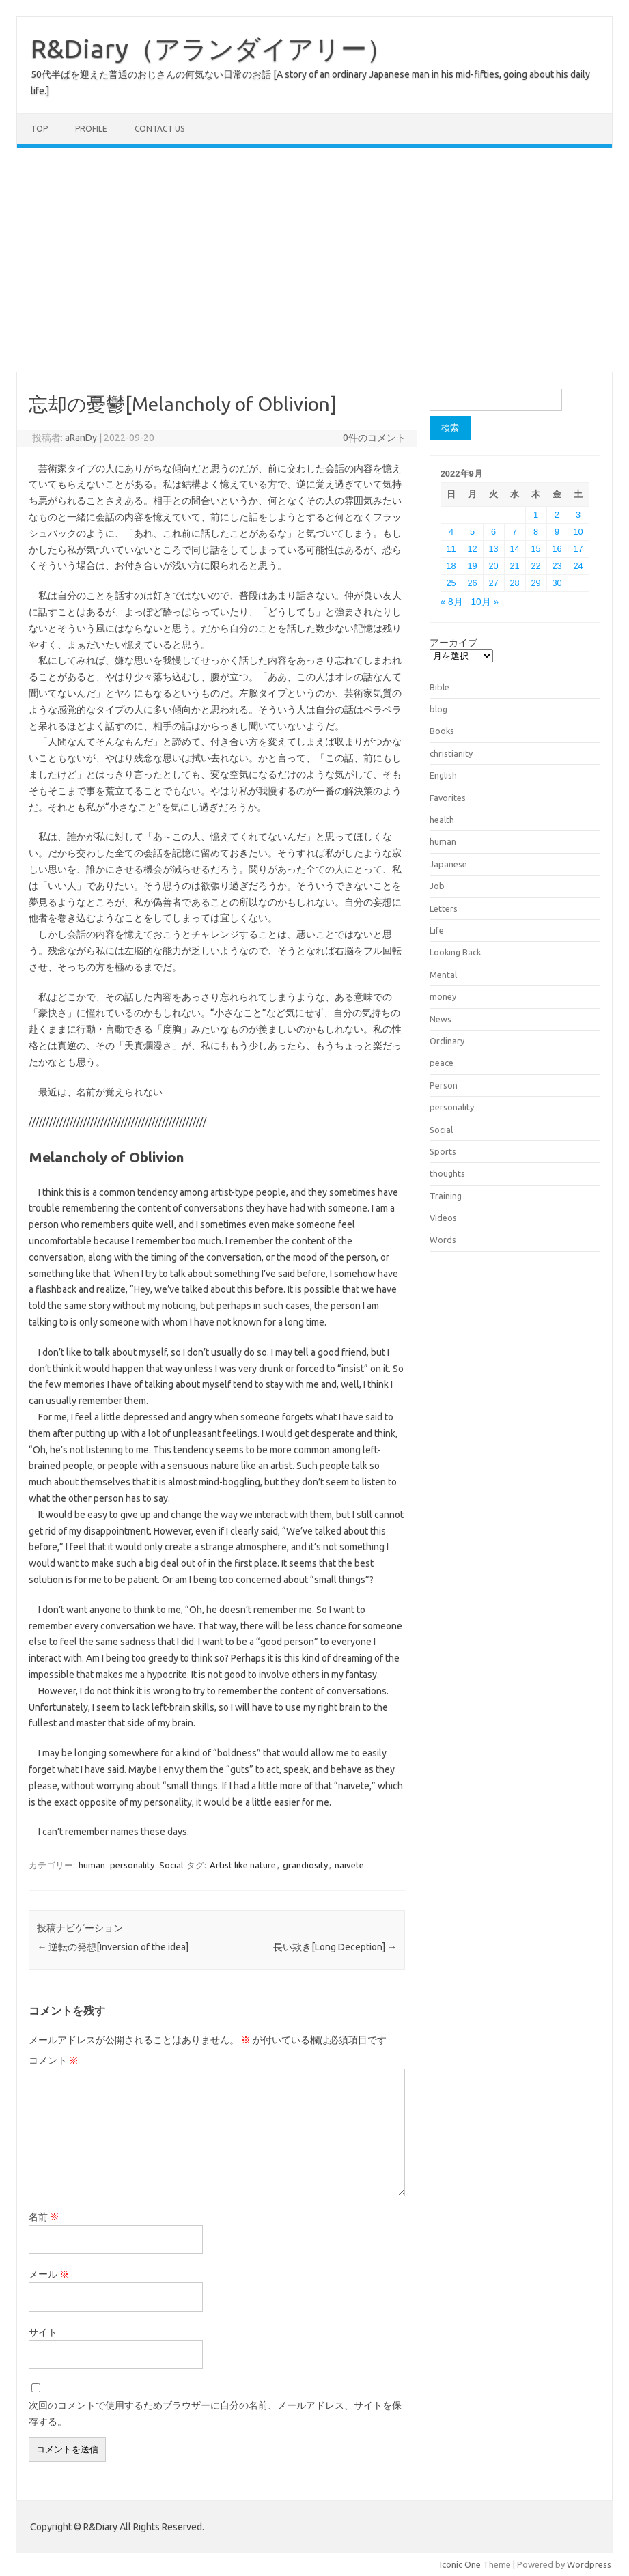  What do you see at coordinates (49, 2274) in the screenshot?
I see `メール` at bounding box center [49, 2274].